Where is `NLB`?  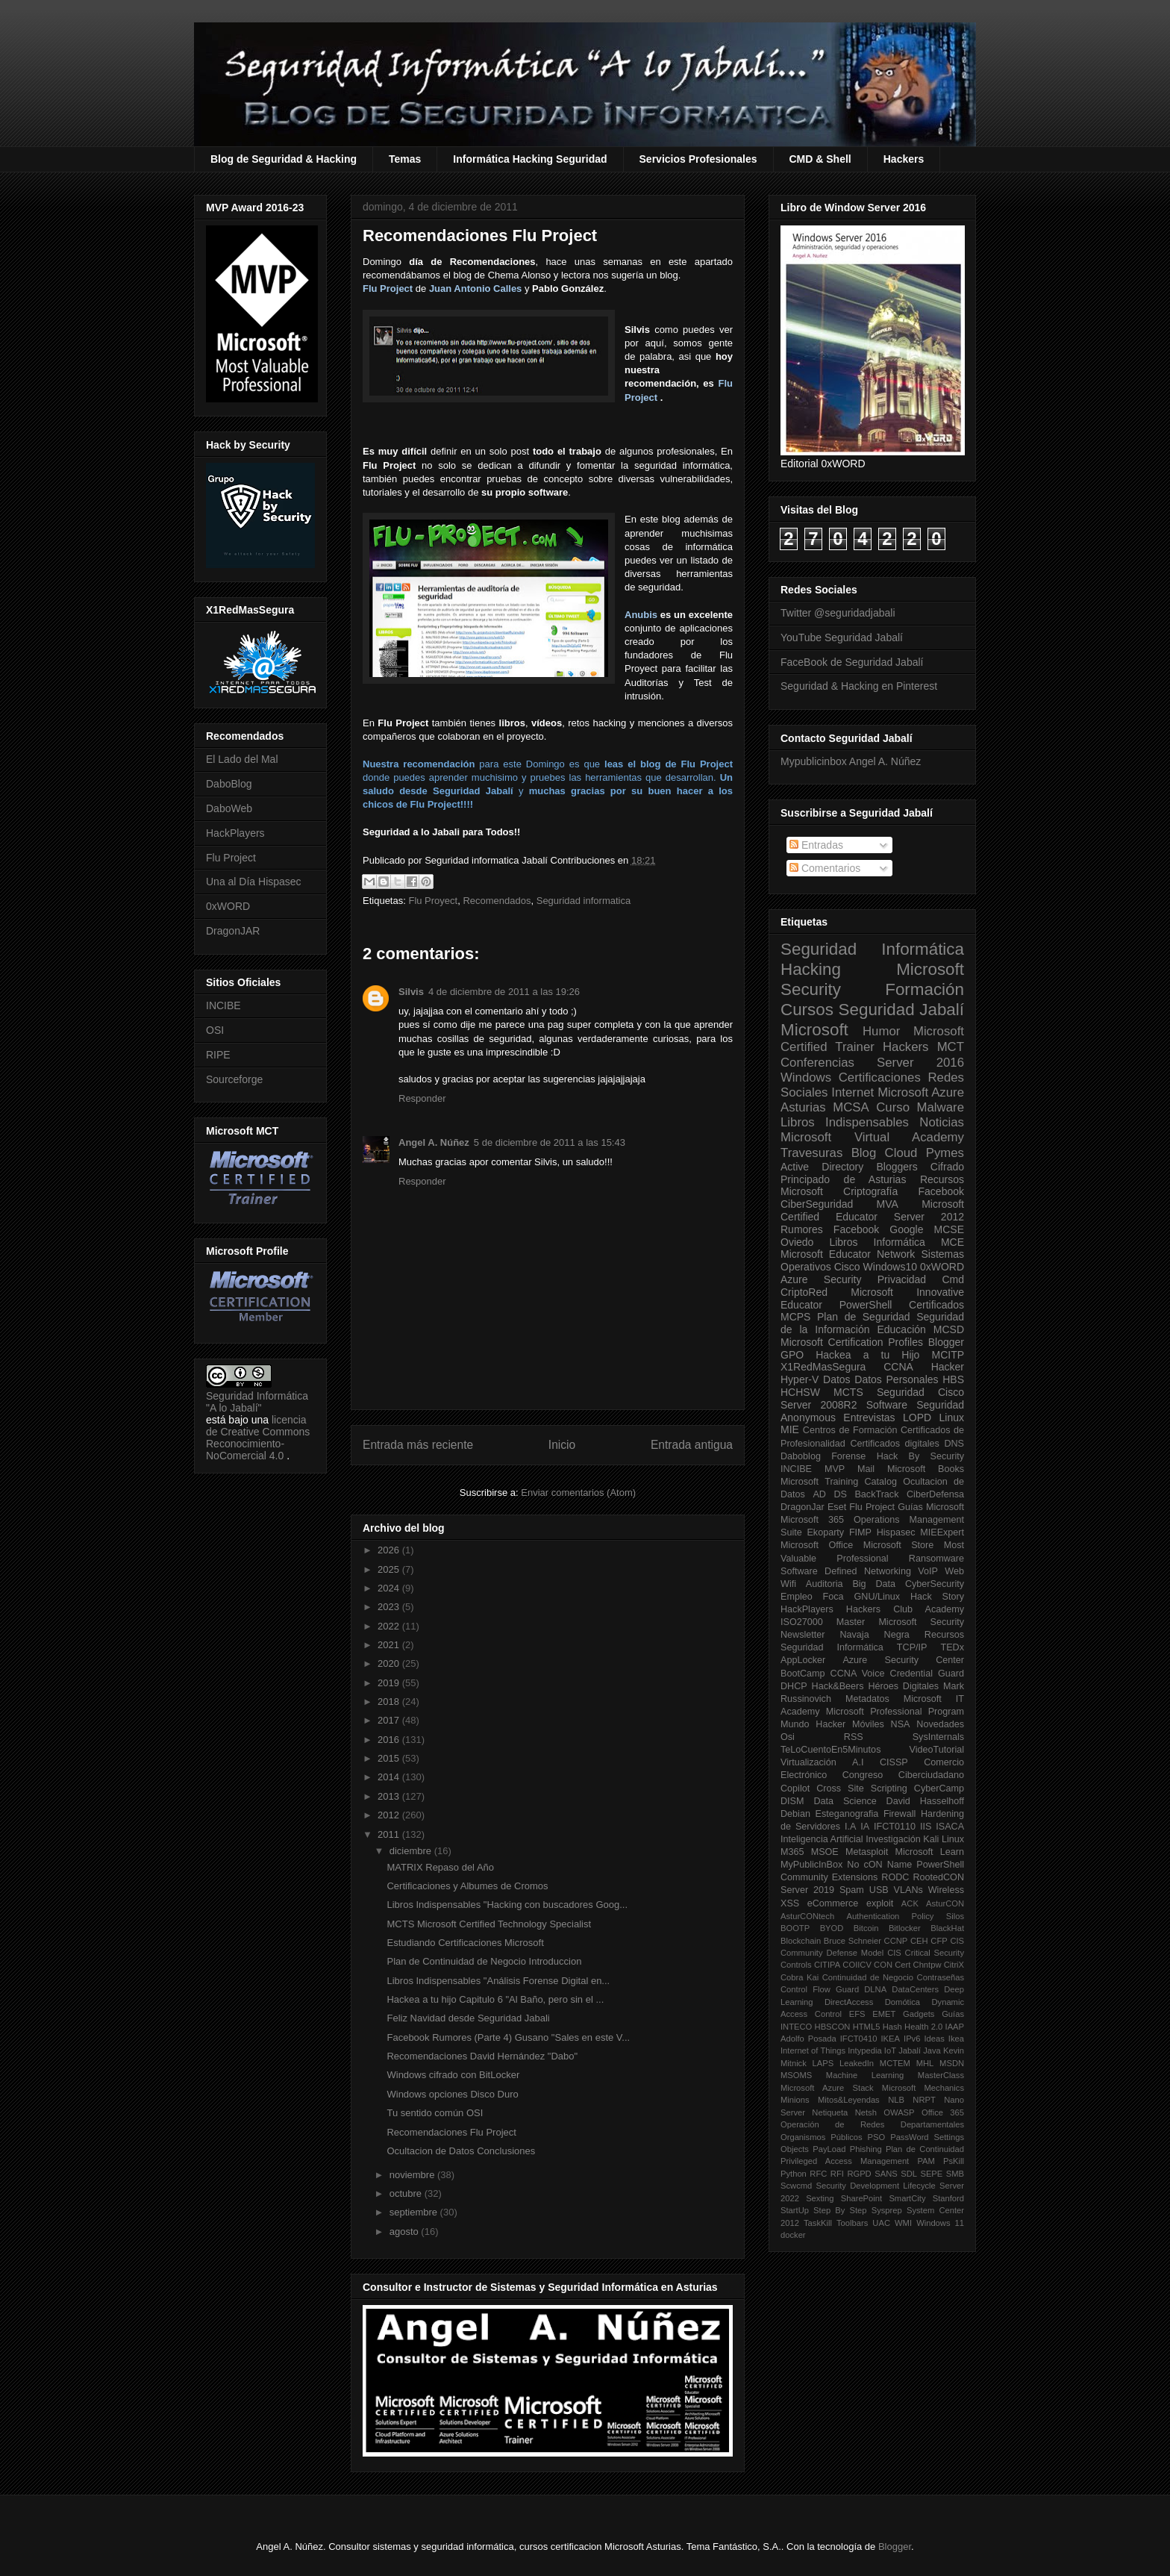
NLB is located at coordinates (896, 2099).